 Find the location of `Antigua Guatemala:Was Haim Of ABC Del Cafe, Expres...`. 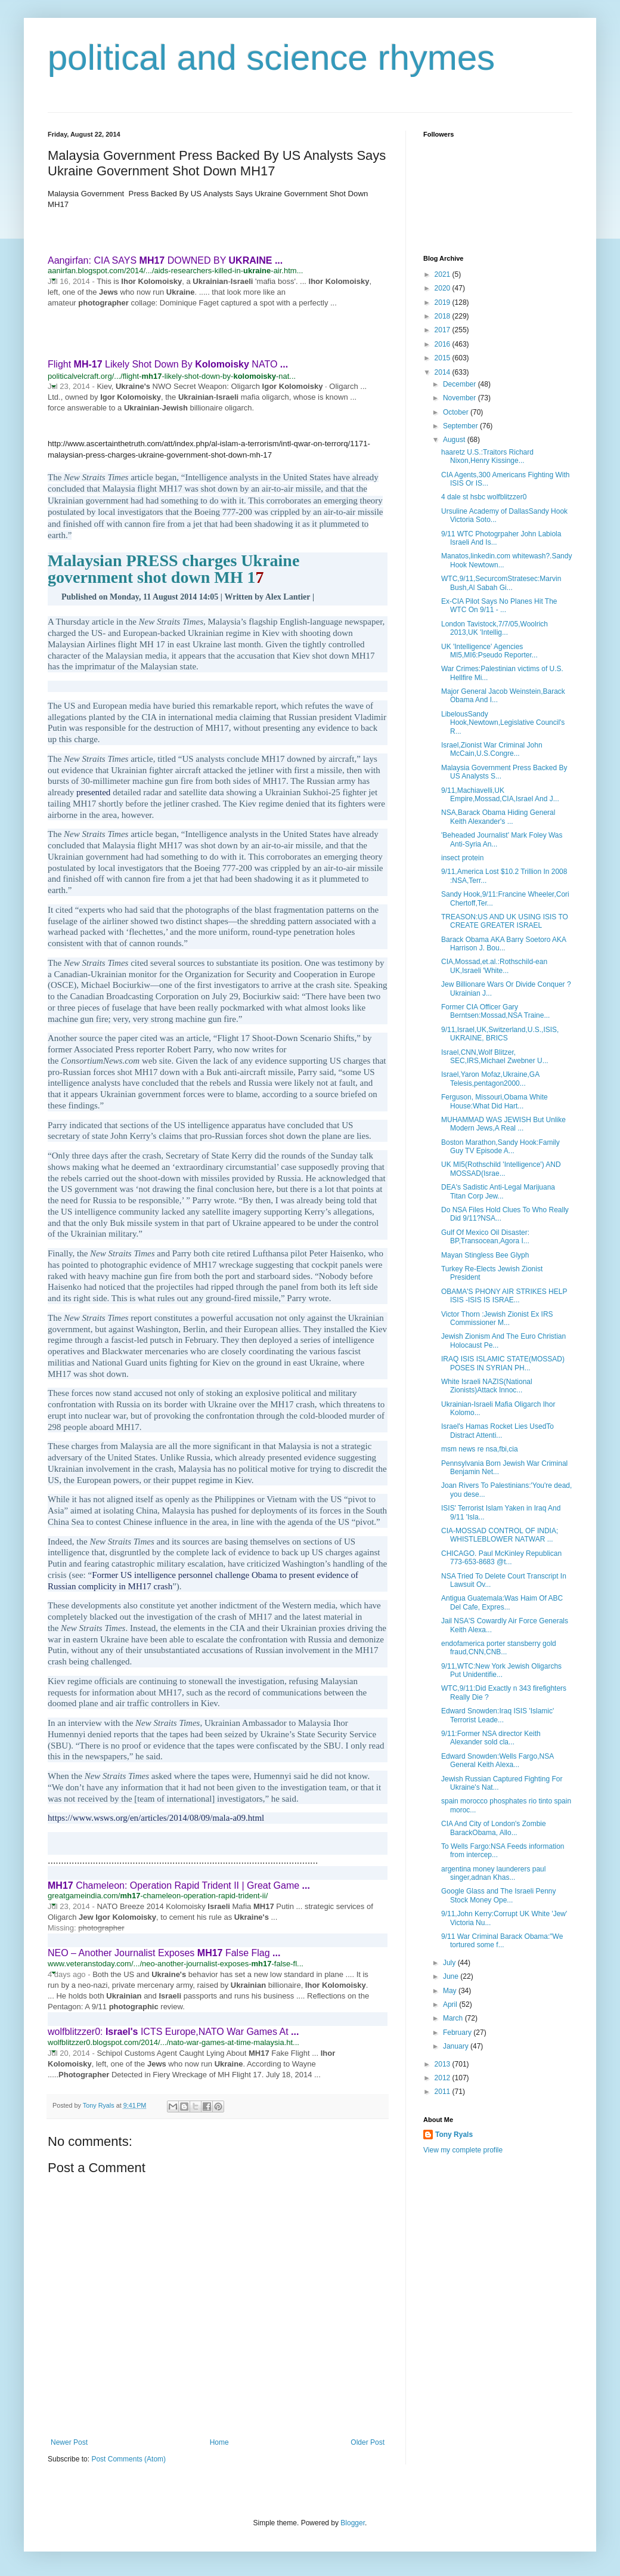

Antigua Guatemala:Was Haim Of ABC Del Cafe, Expres... is located at coordinates (502, 1602).